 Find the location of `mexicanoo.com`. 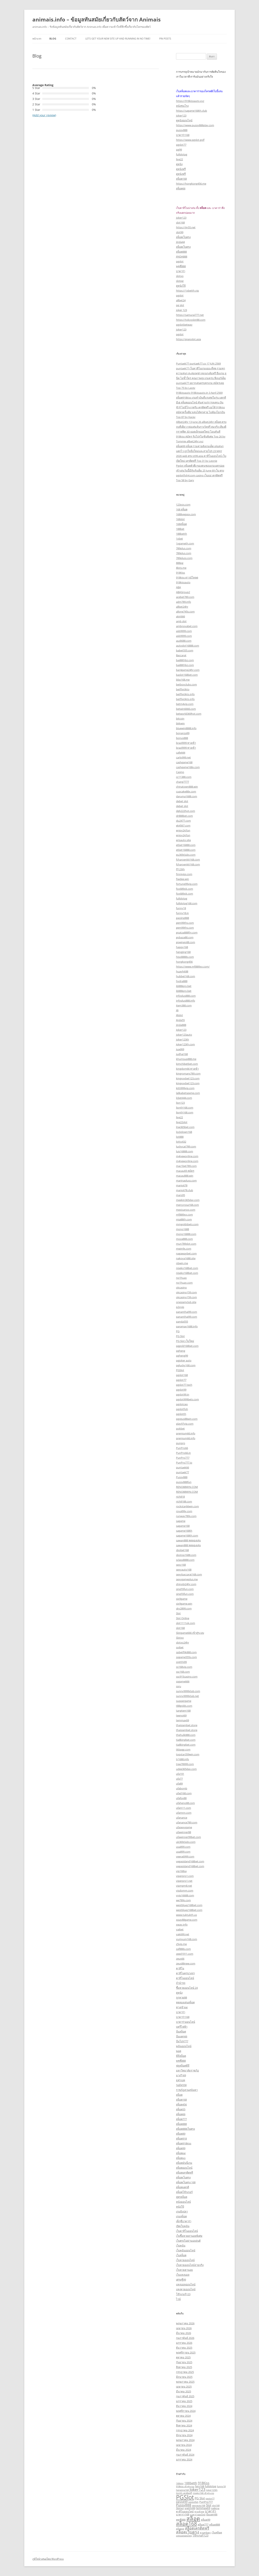

mexicanoo.com is located at coordinates (185, 1210).